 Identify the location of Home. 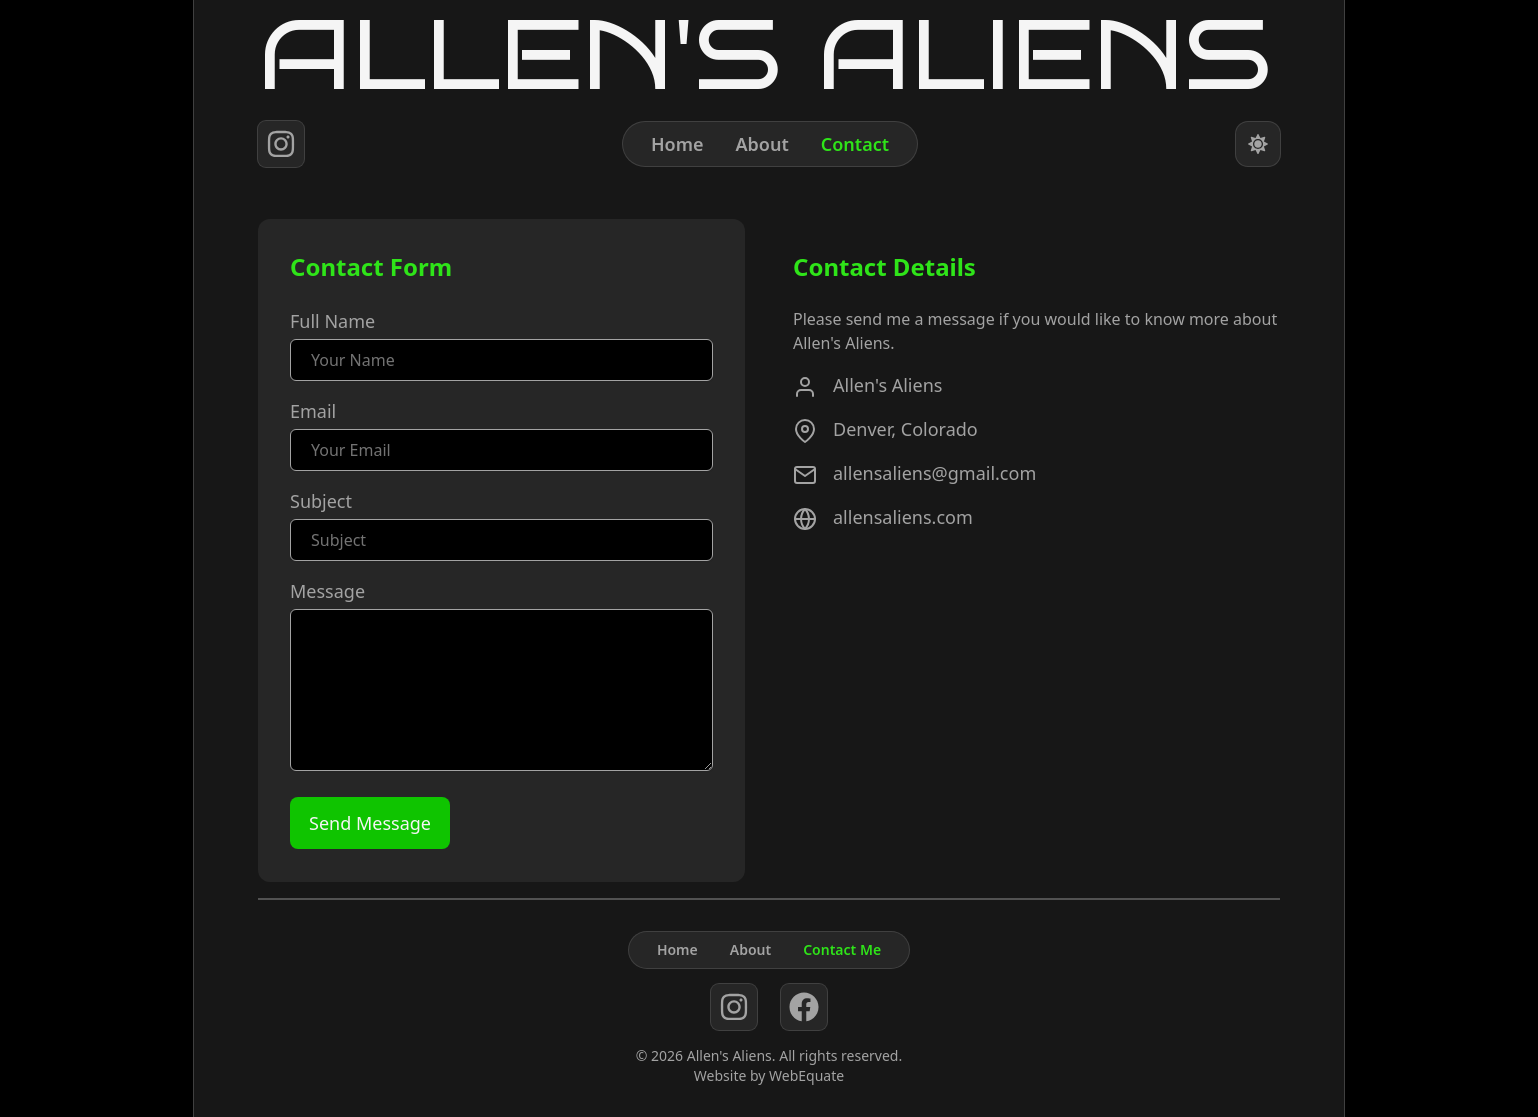
(677, 144).